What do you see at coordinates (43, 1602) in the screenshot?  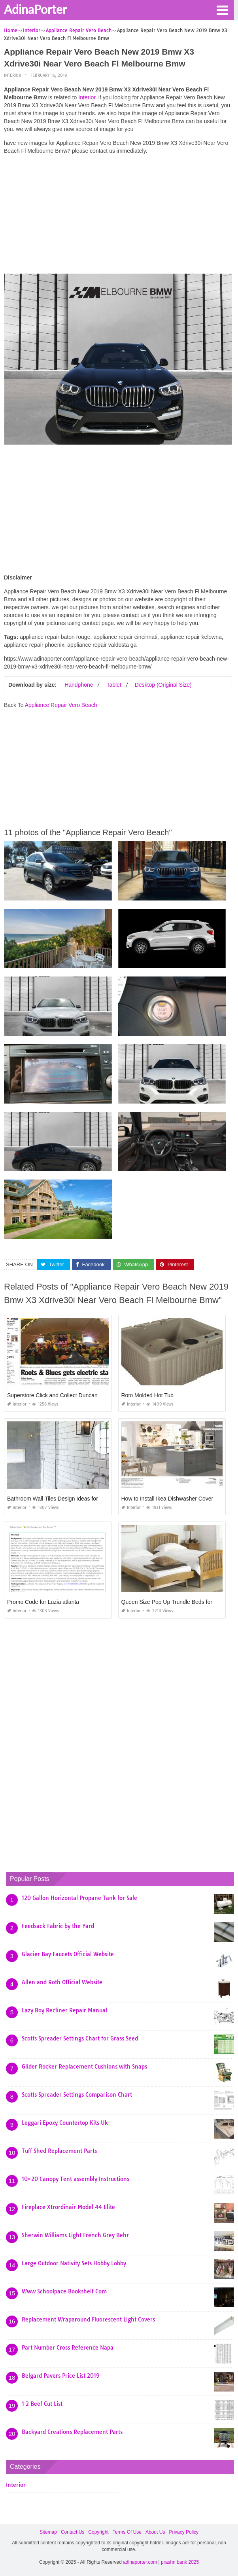 I see `Promo Code for Luzia atlanta` at bounding box center [43, 1602].